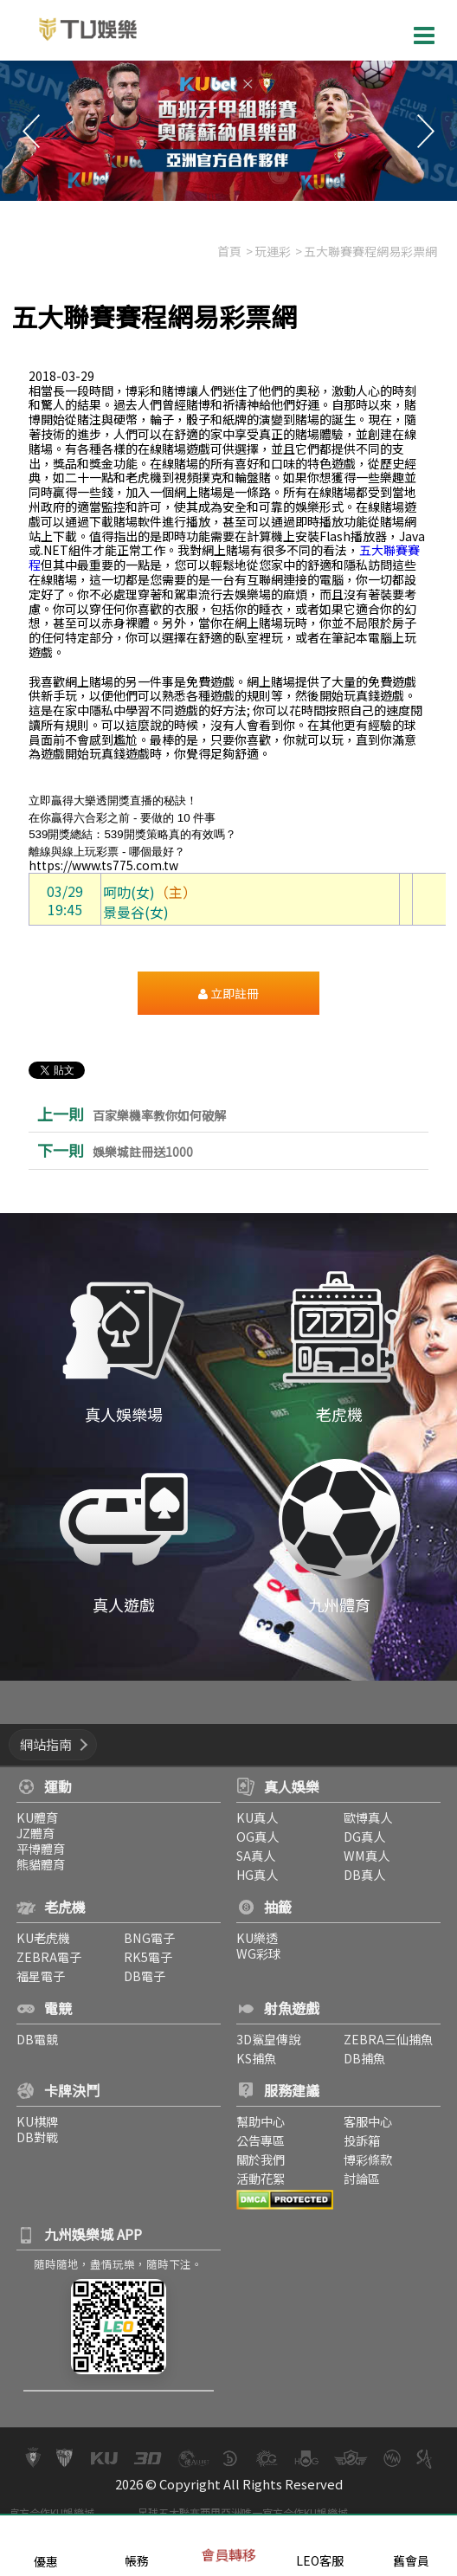  What do you see at coordinates (257, 1874) in the screenshot?
I see `HG真人` at bounding box center [257, 1874].